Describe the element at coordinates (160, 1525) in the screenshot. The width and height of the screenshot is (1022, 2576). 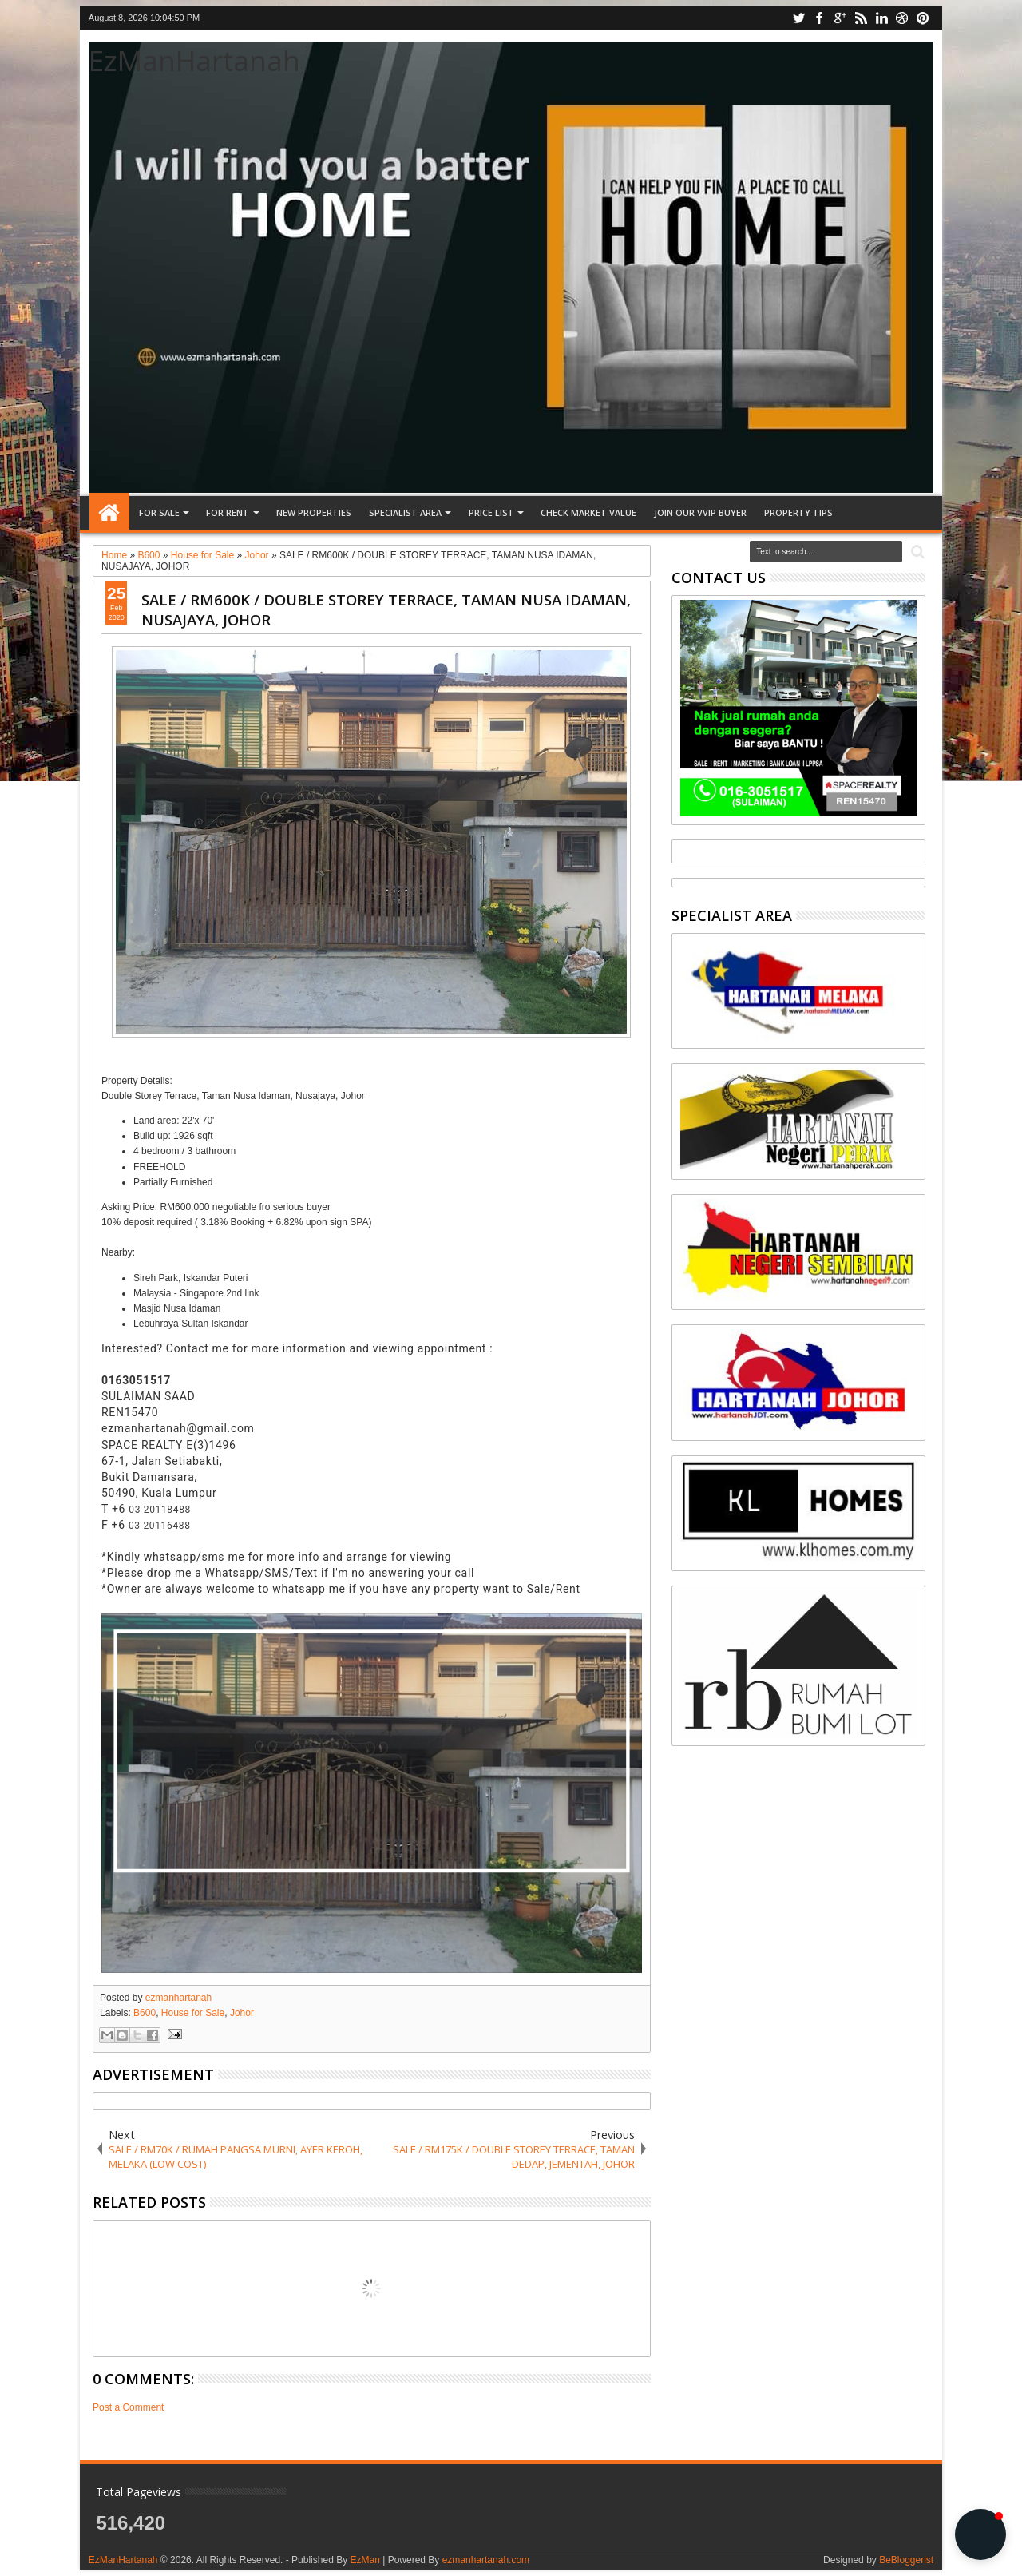
I see `03 20116488` at that location.